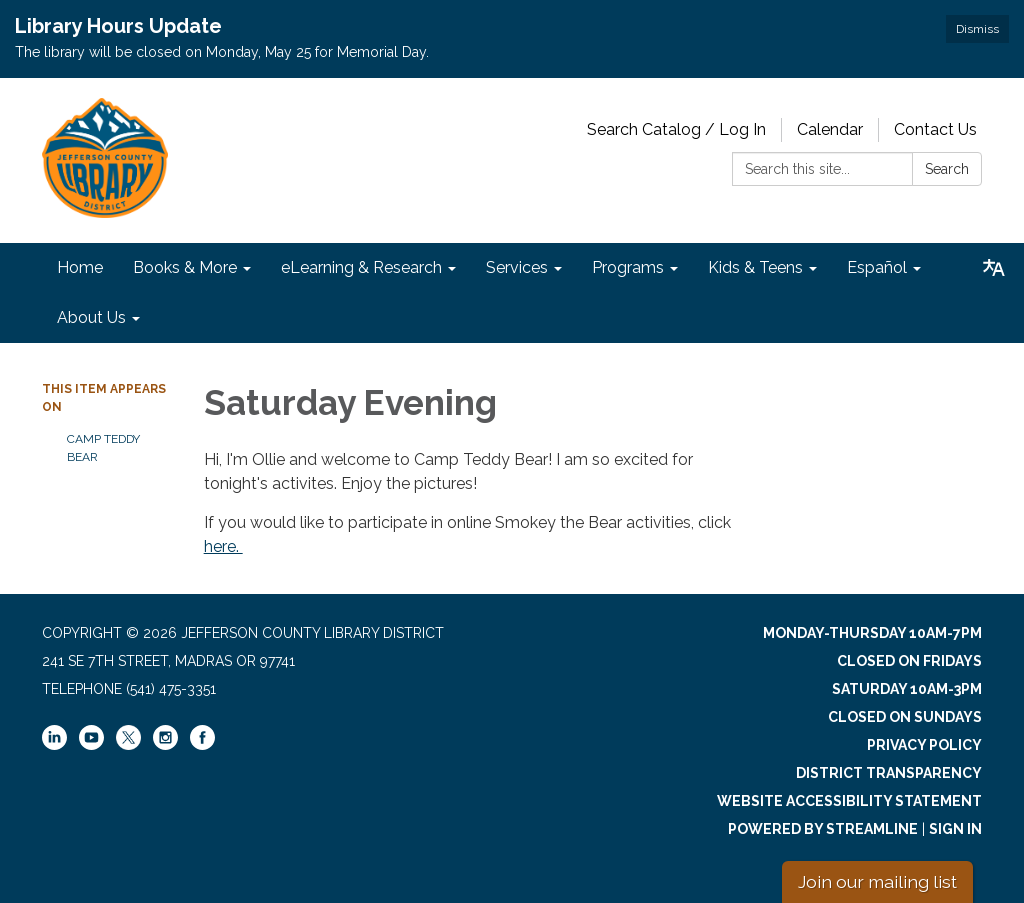 The image size is (1024, 903). What do you see at coordinates (905, 717) in the screenshot?
I see `Closed on Sundays` at bounding box center [905, 717].